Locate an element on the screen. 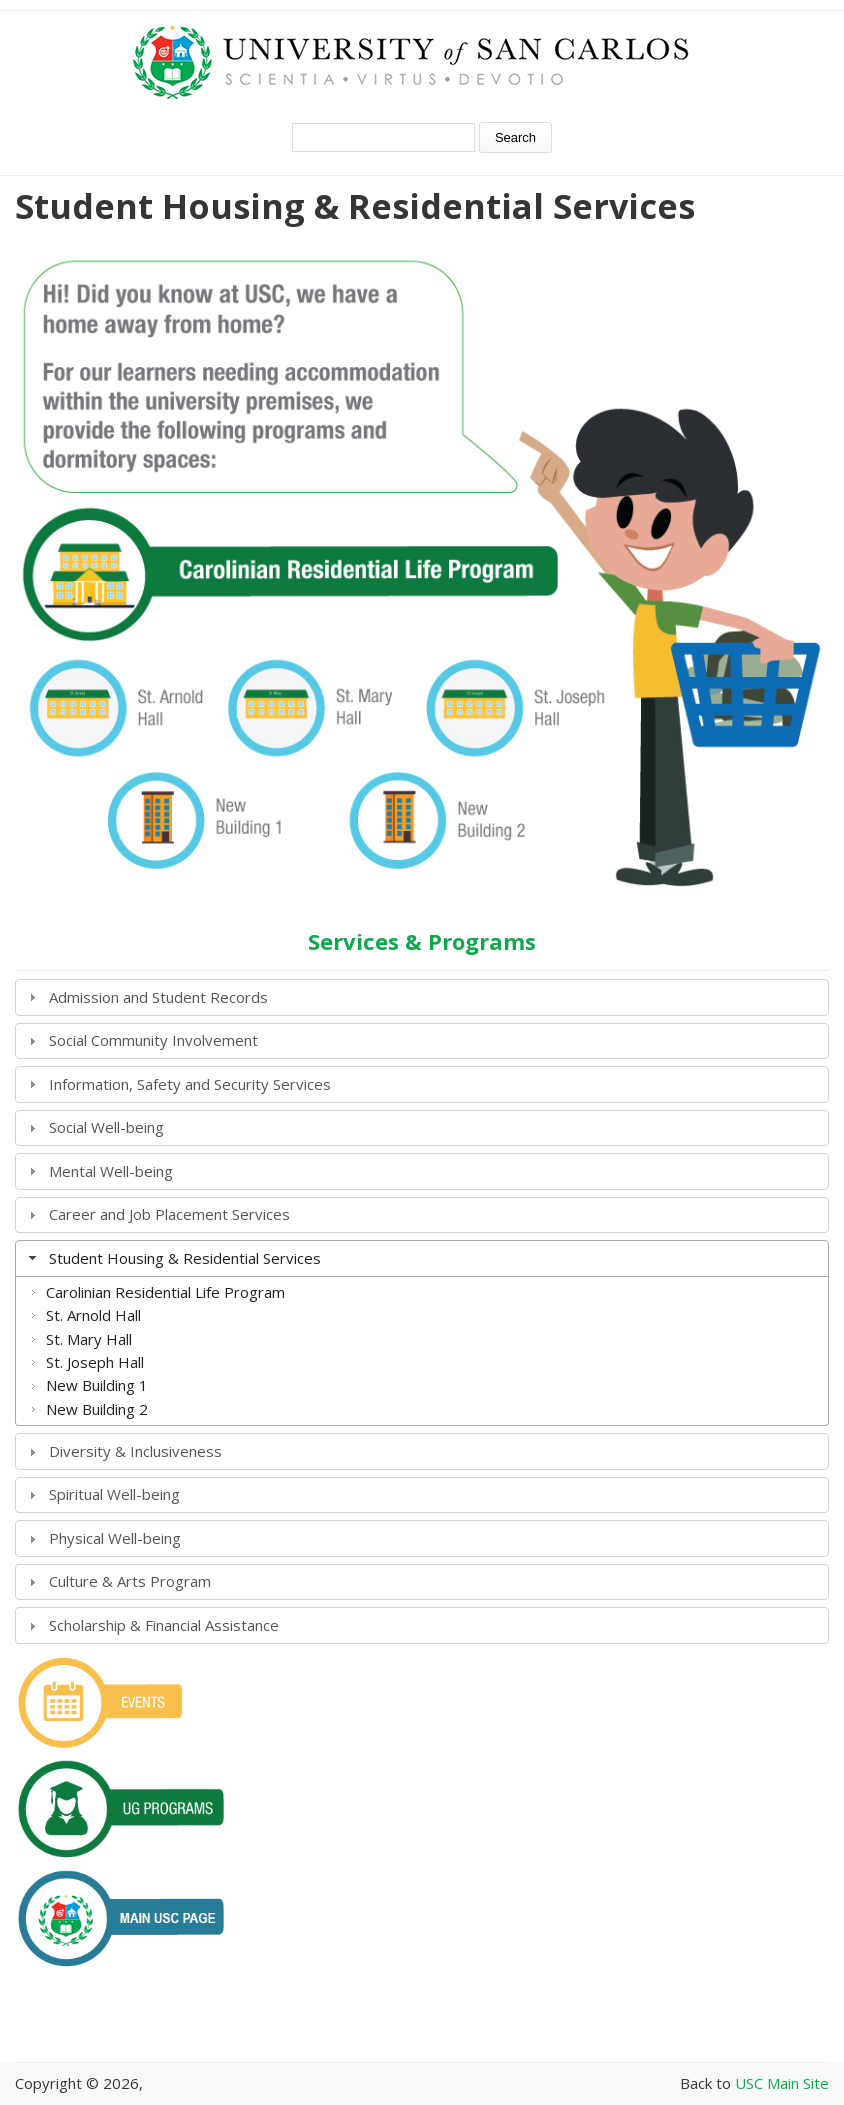 The height and width of the screenshot is (2105, 844). Social Community Involvement is located at coordinates (153, 1040).